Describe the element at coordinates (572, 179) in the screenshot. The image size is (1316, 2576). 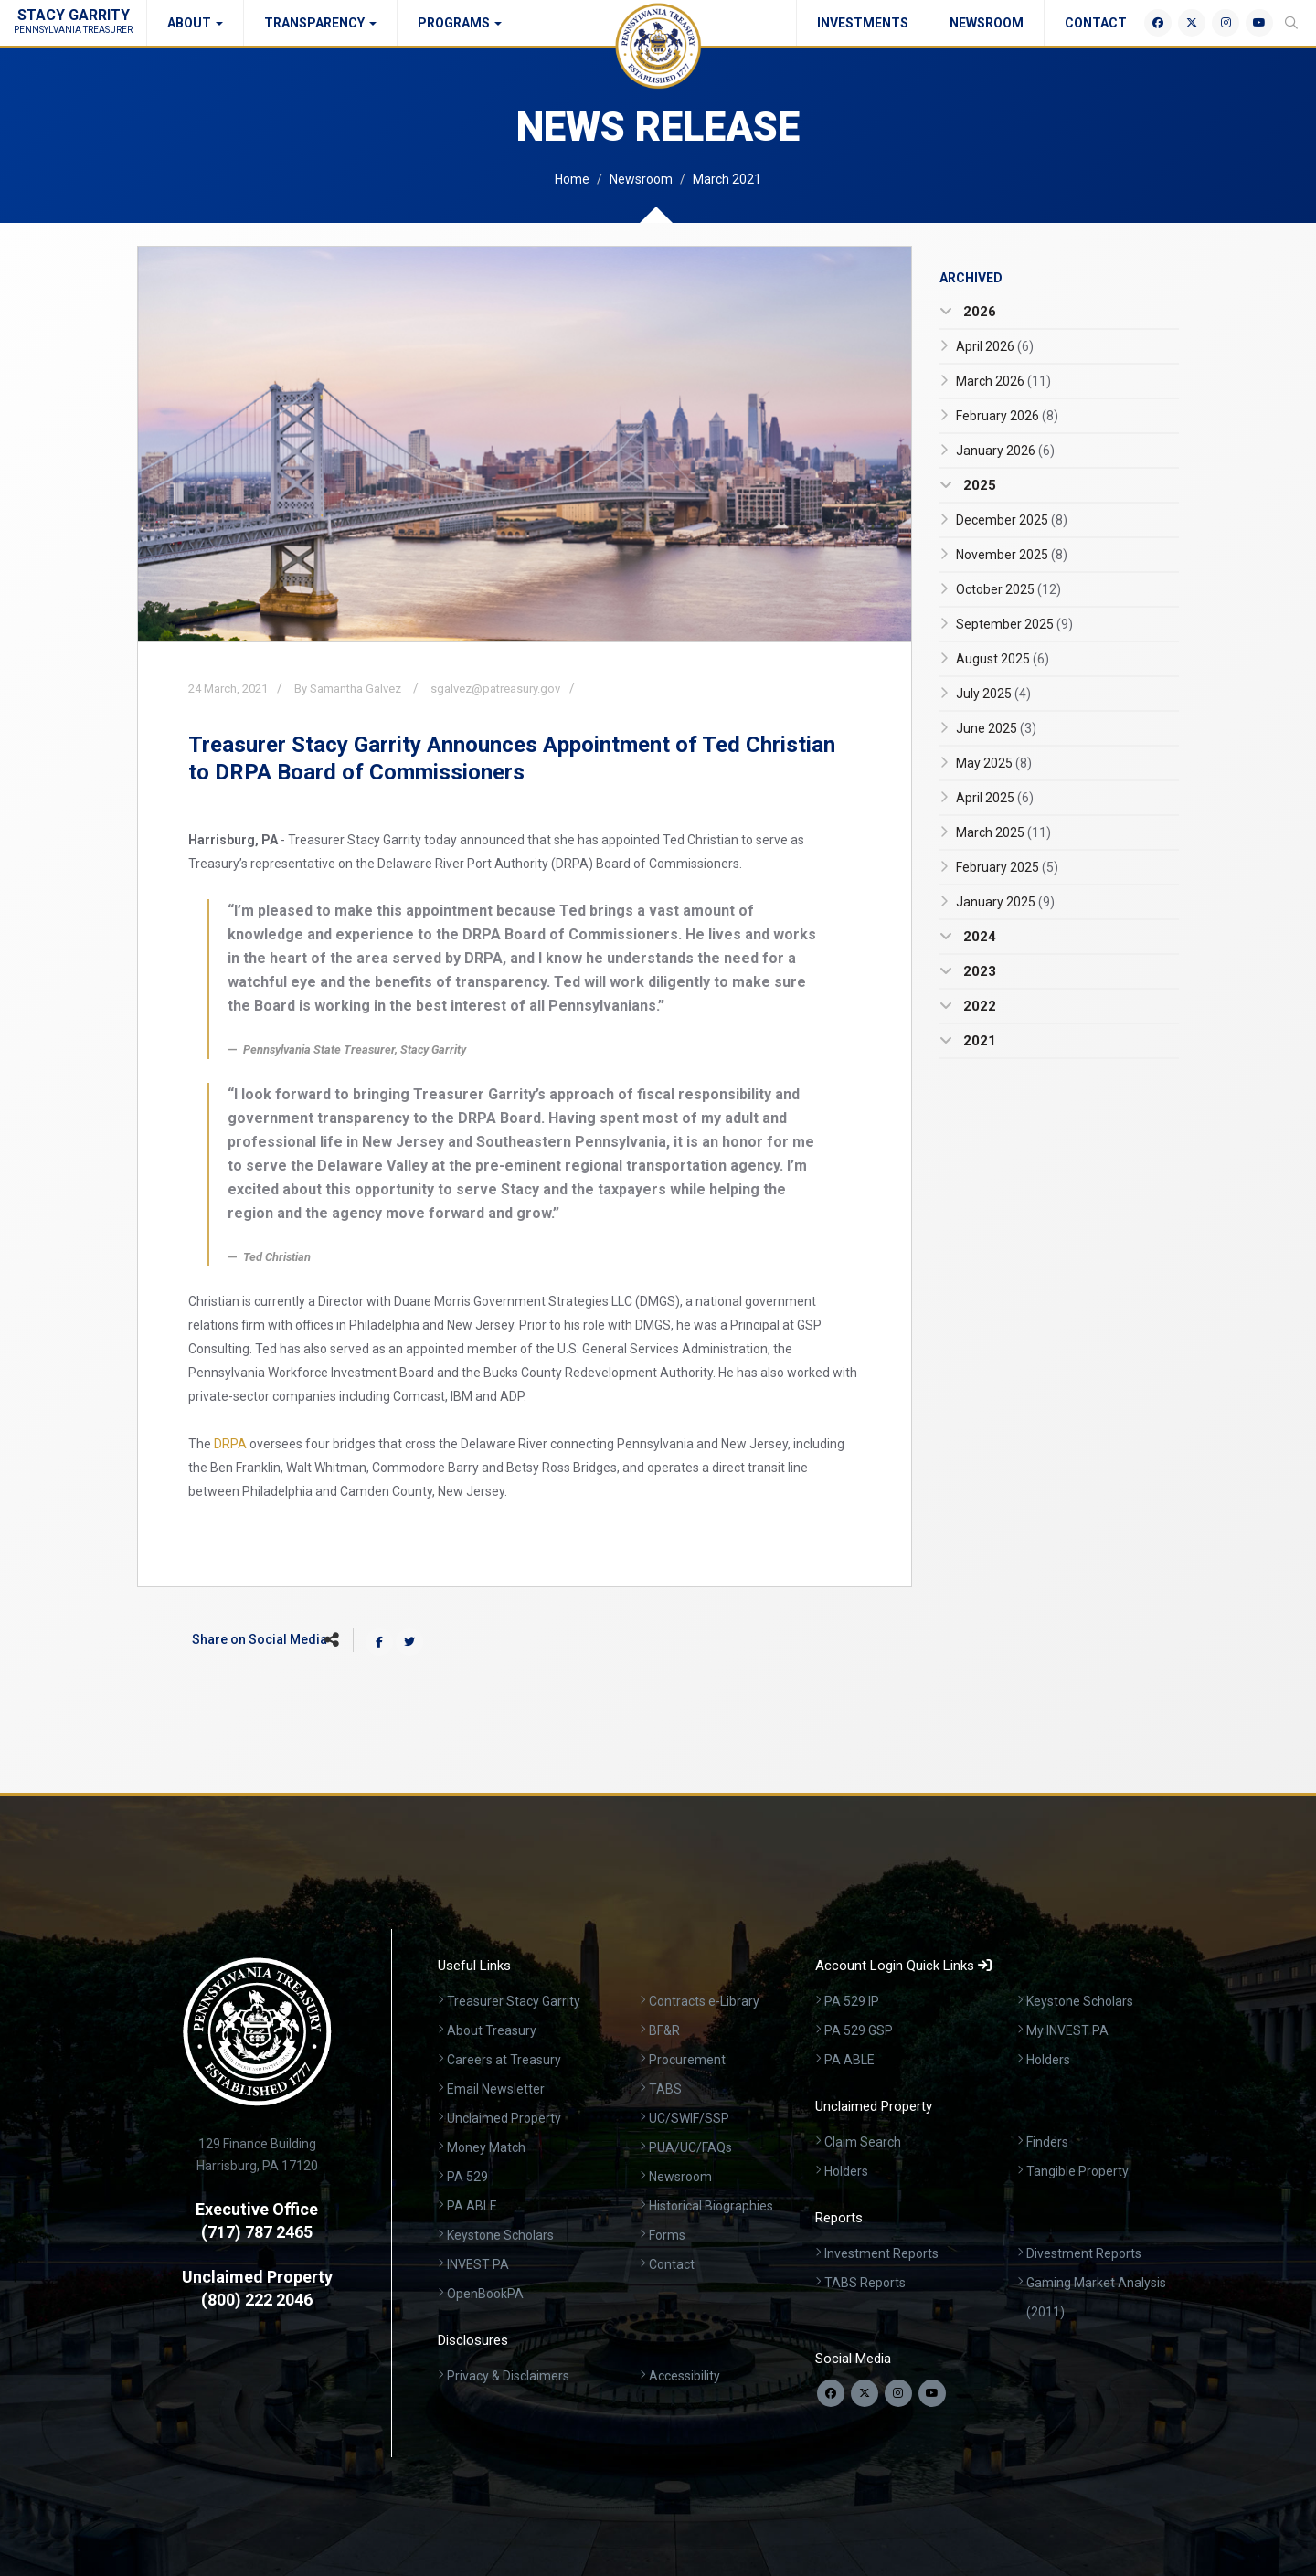
I see `Home` at that location.